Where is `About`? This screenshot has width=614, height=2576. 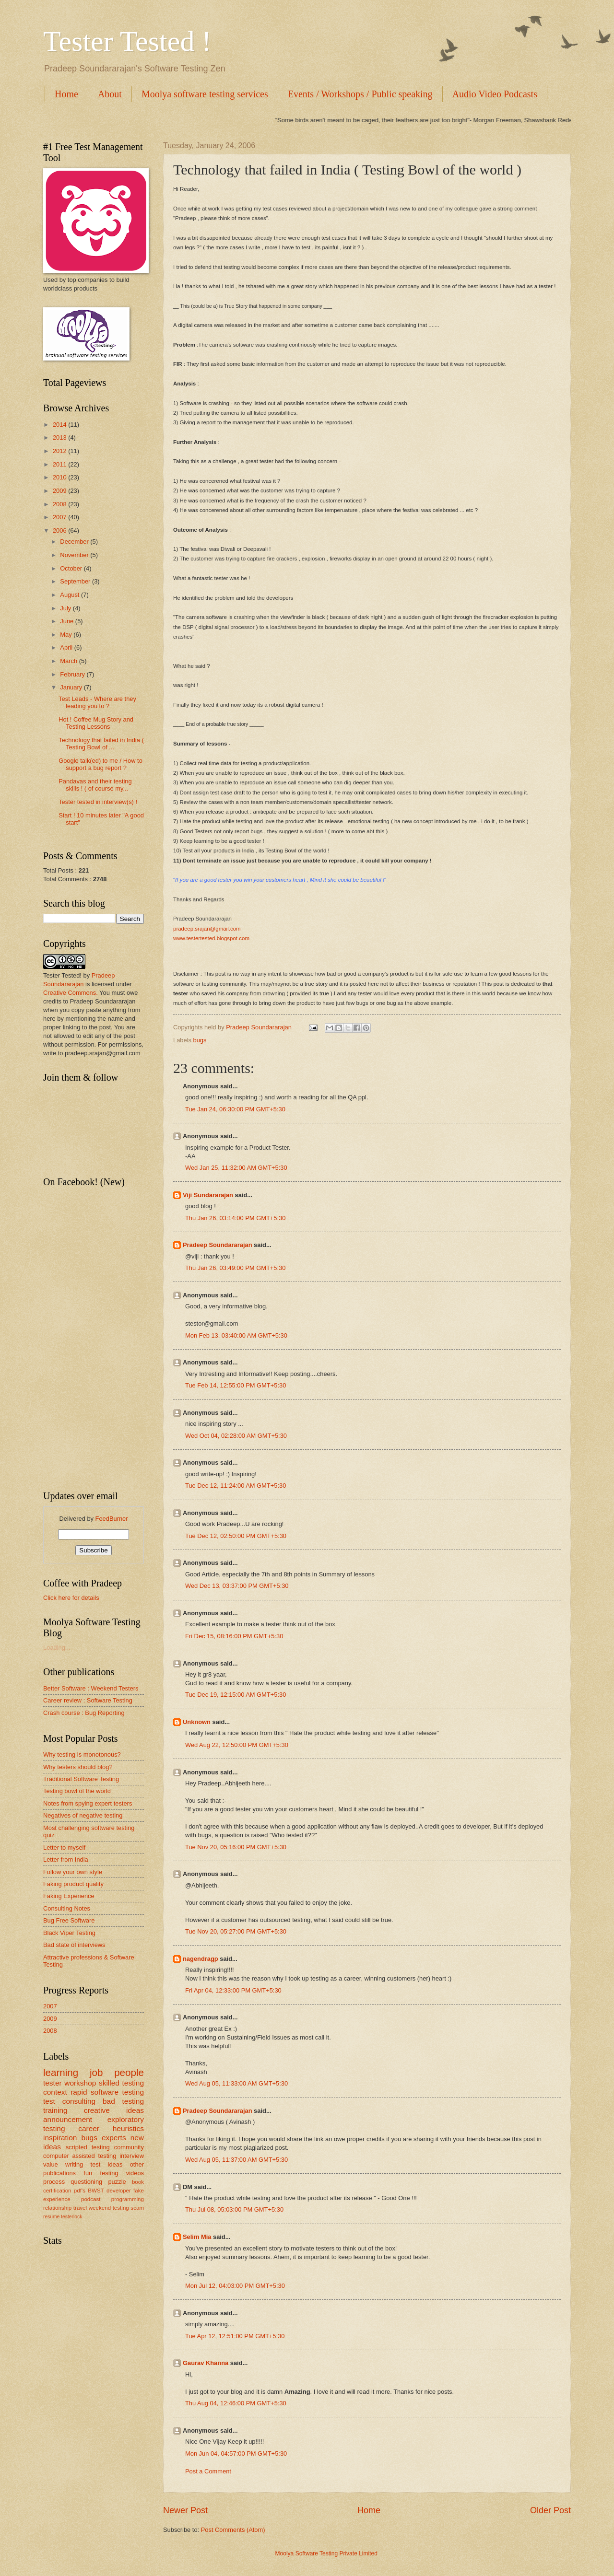 About is located at coordinates (110, 94).